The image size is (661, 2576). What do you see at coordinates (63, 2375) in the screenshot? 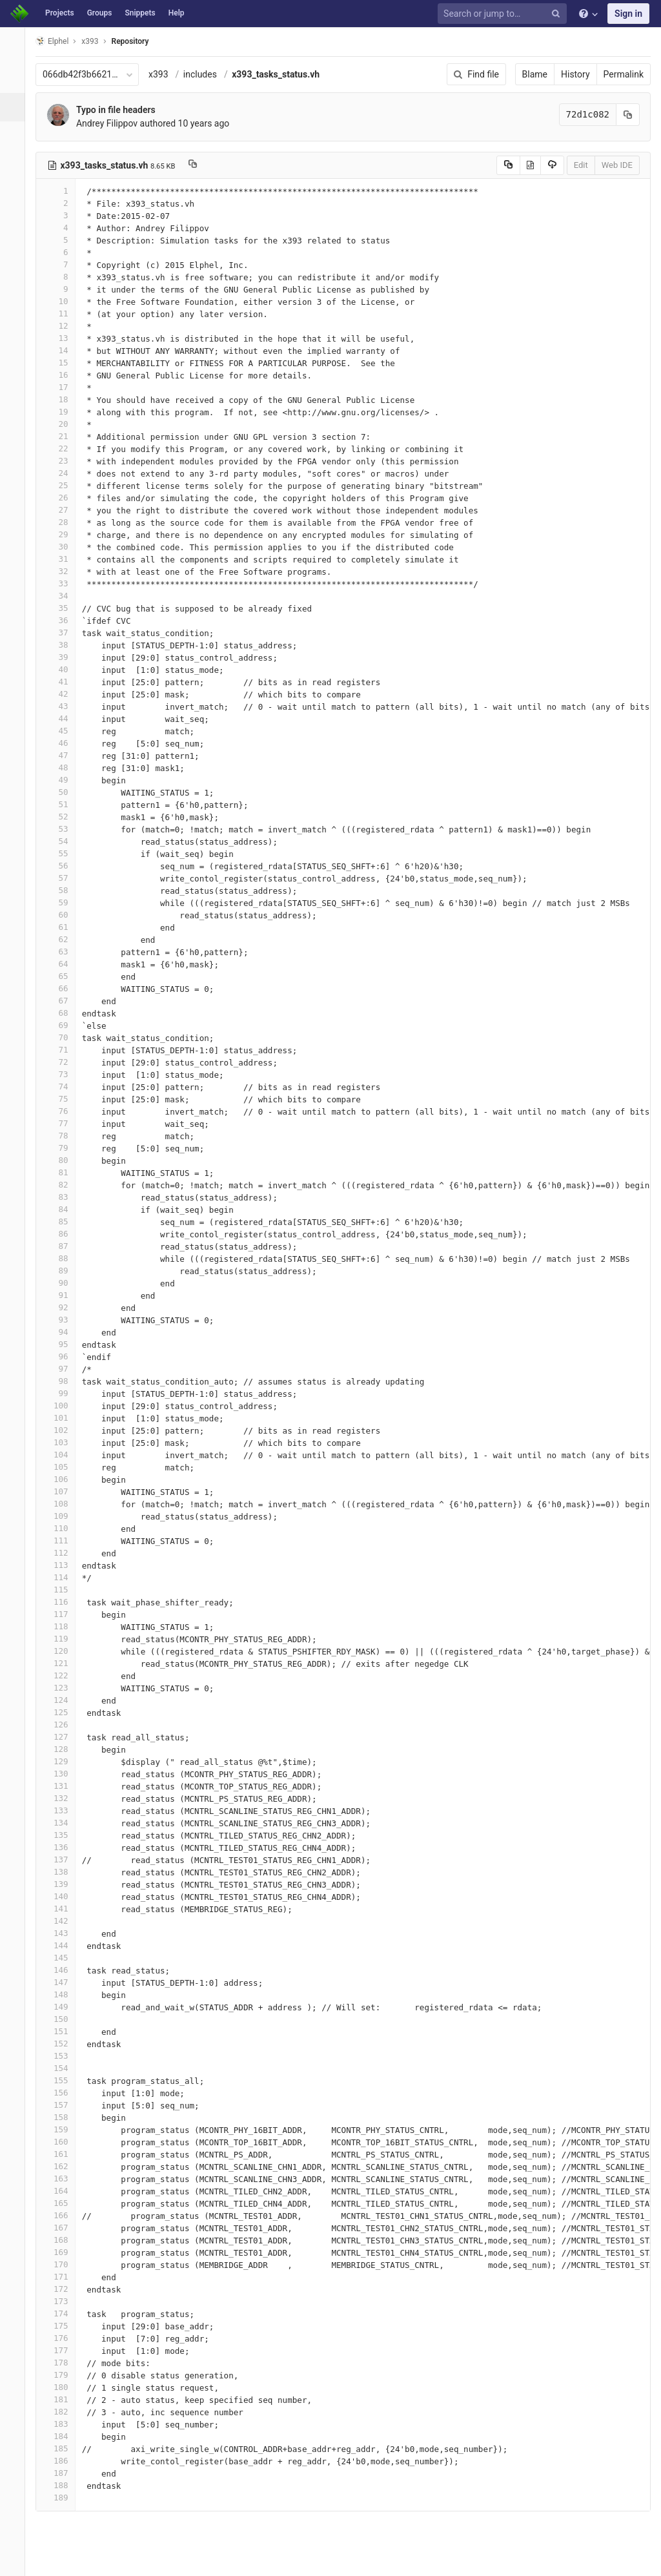
I see `179` at bounding box center [63, 2375].